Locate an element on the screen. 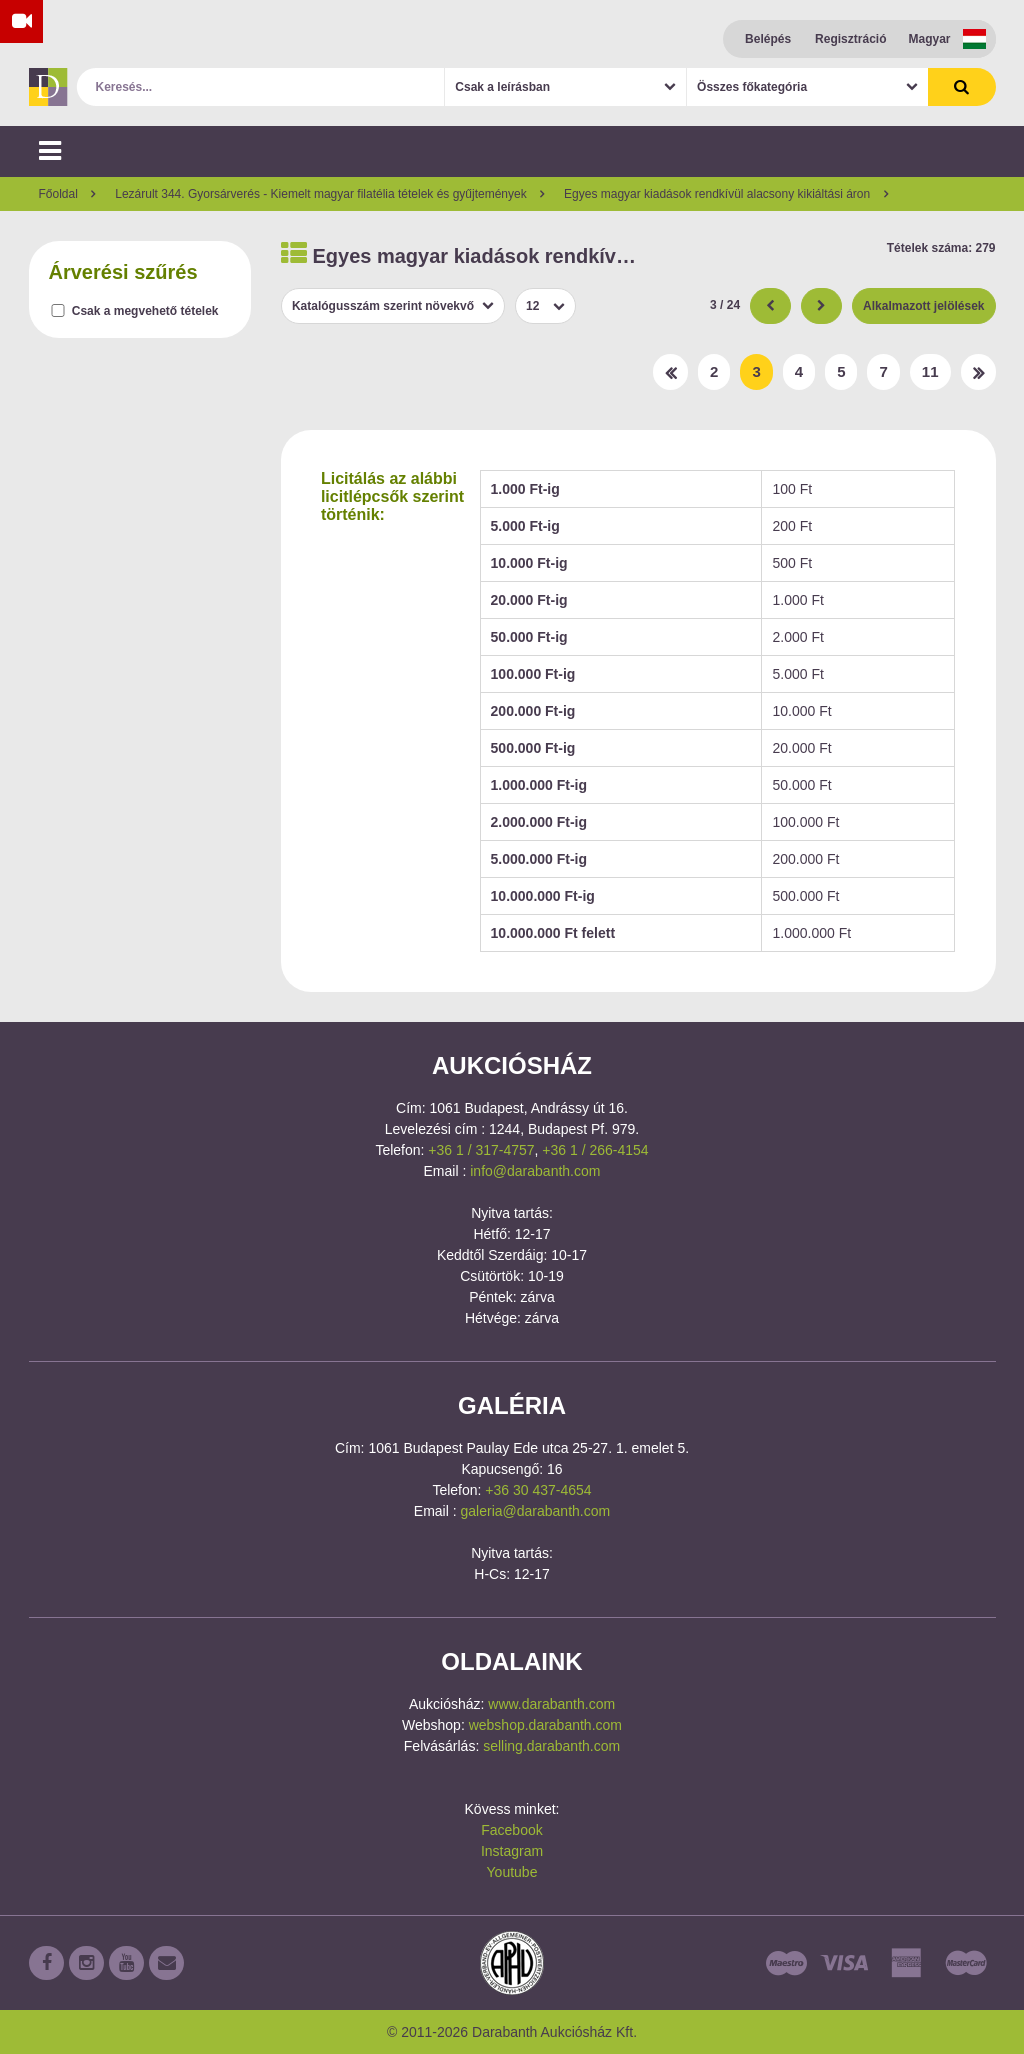 The image size is (1024, 2054). 11 is located at coordinates (930, 371).